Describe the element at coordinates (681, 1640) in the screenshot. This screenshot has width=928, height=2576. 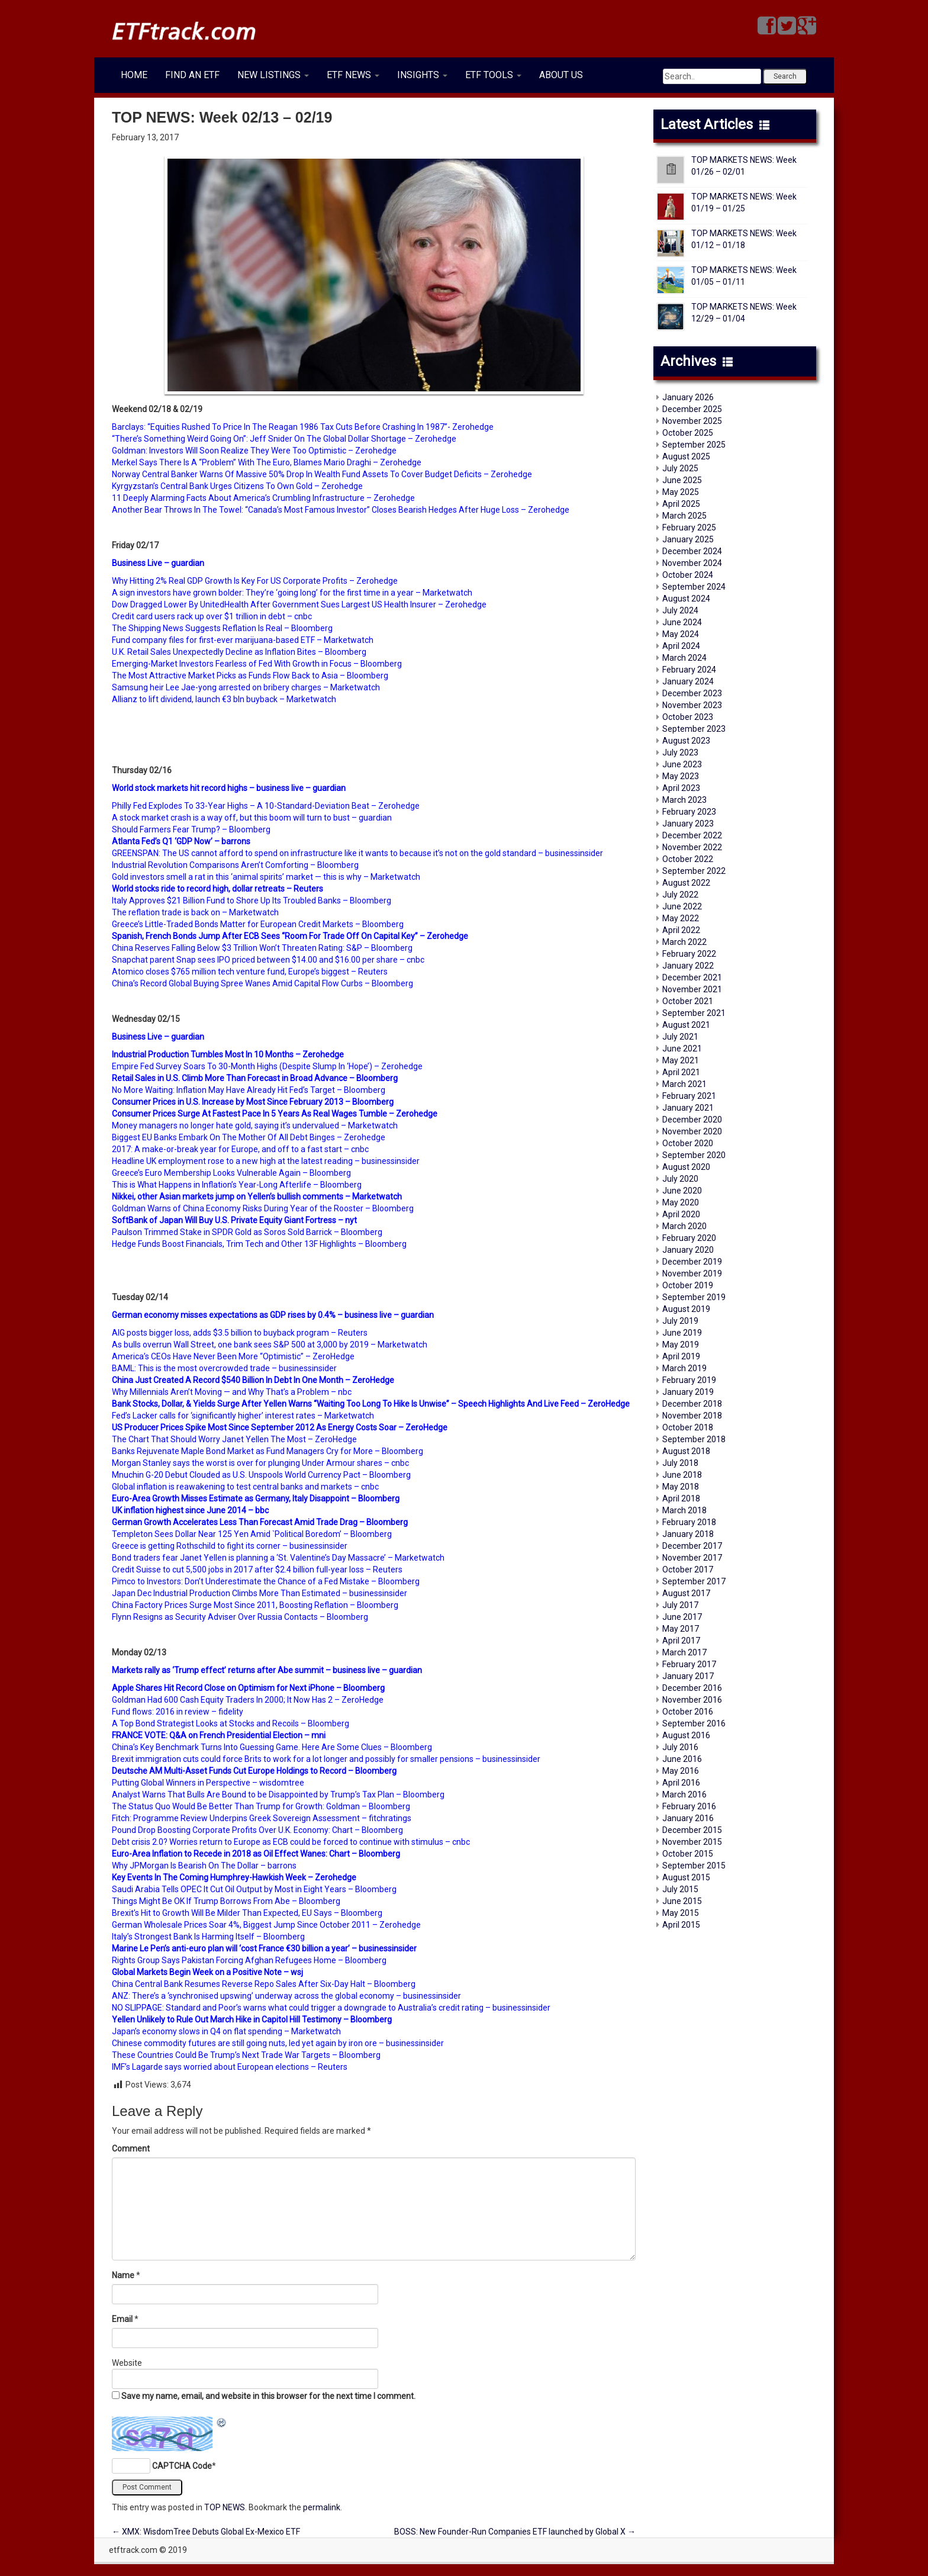
I see `April 2017` at that location.